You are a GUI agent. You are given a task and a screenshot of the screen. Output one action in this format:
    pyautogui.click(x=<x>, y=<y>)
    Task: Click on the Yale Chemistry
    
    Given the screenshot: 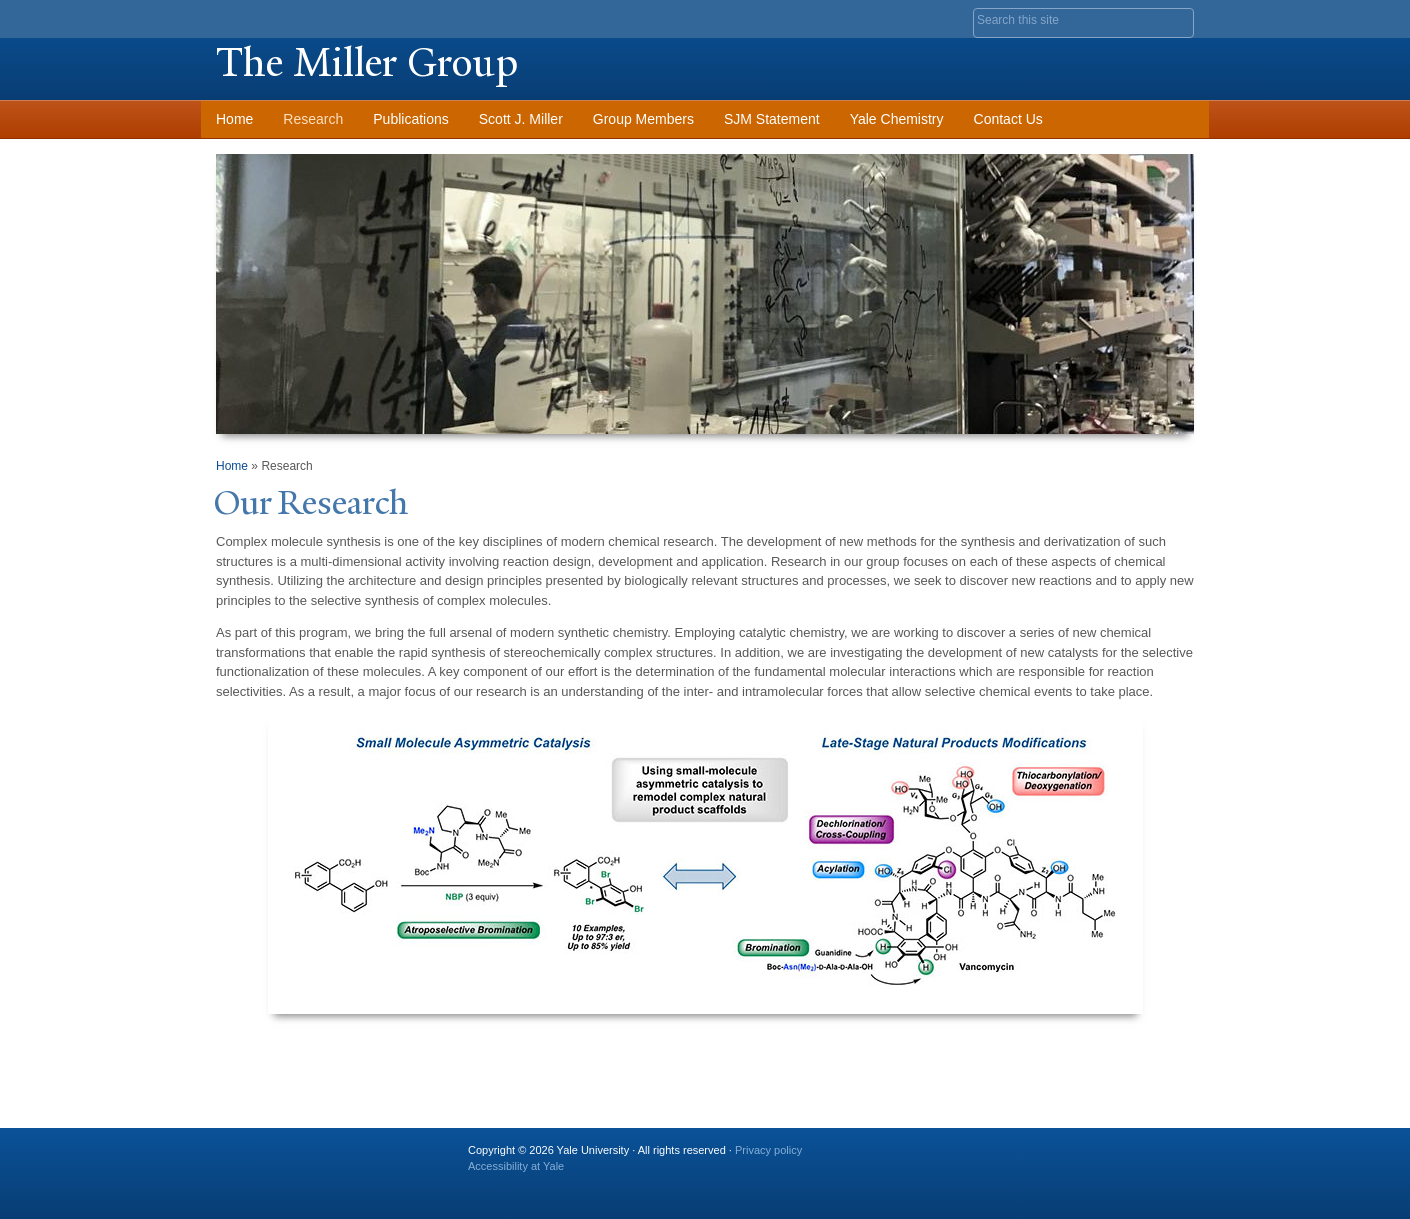 What is the action you would take?
    pyautogui.click(x=897, y=119)
    